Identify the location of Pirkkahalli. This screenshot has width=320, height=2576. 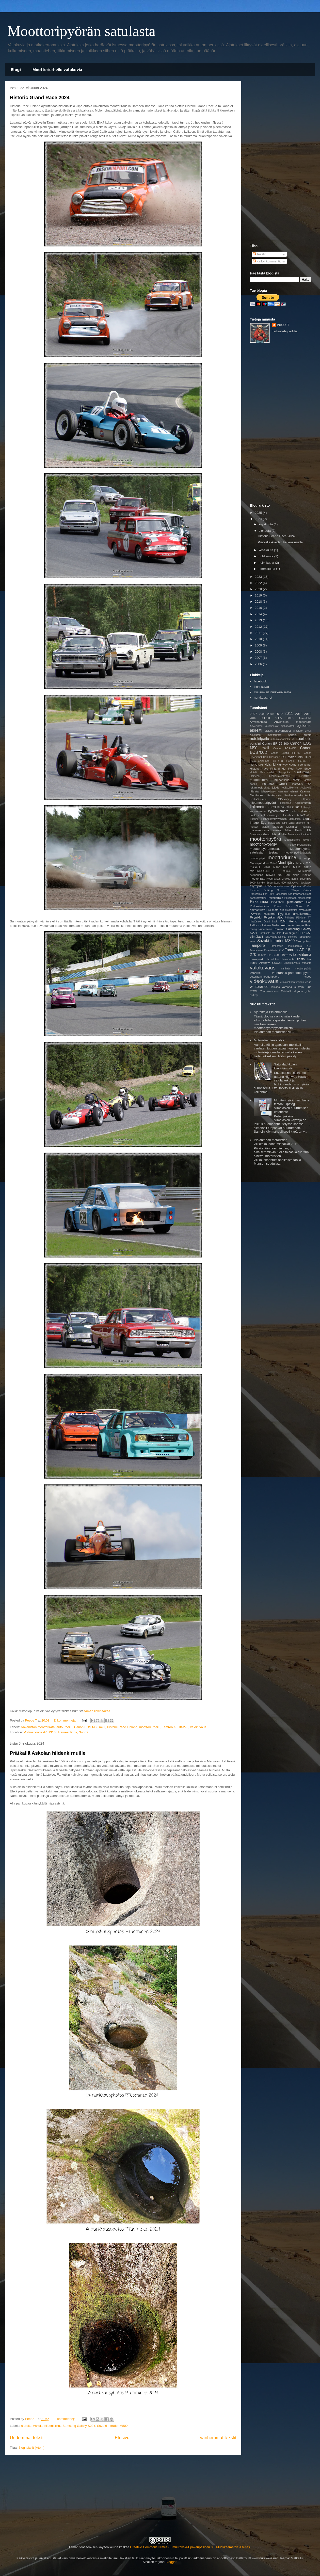
(277, 901).